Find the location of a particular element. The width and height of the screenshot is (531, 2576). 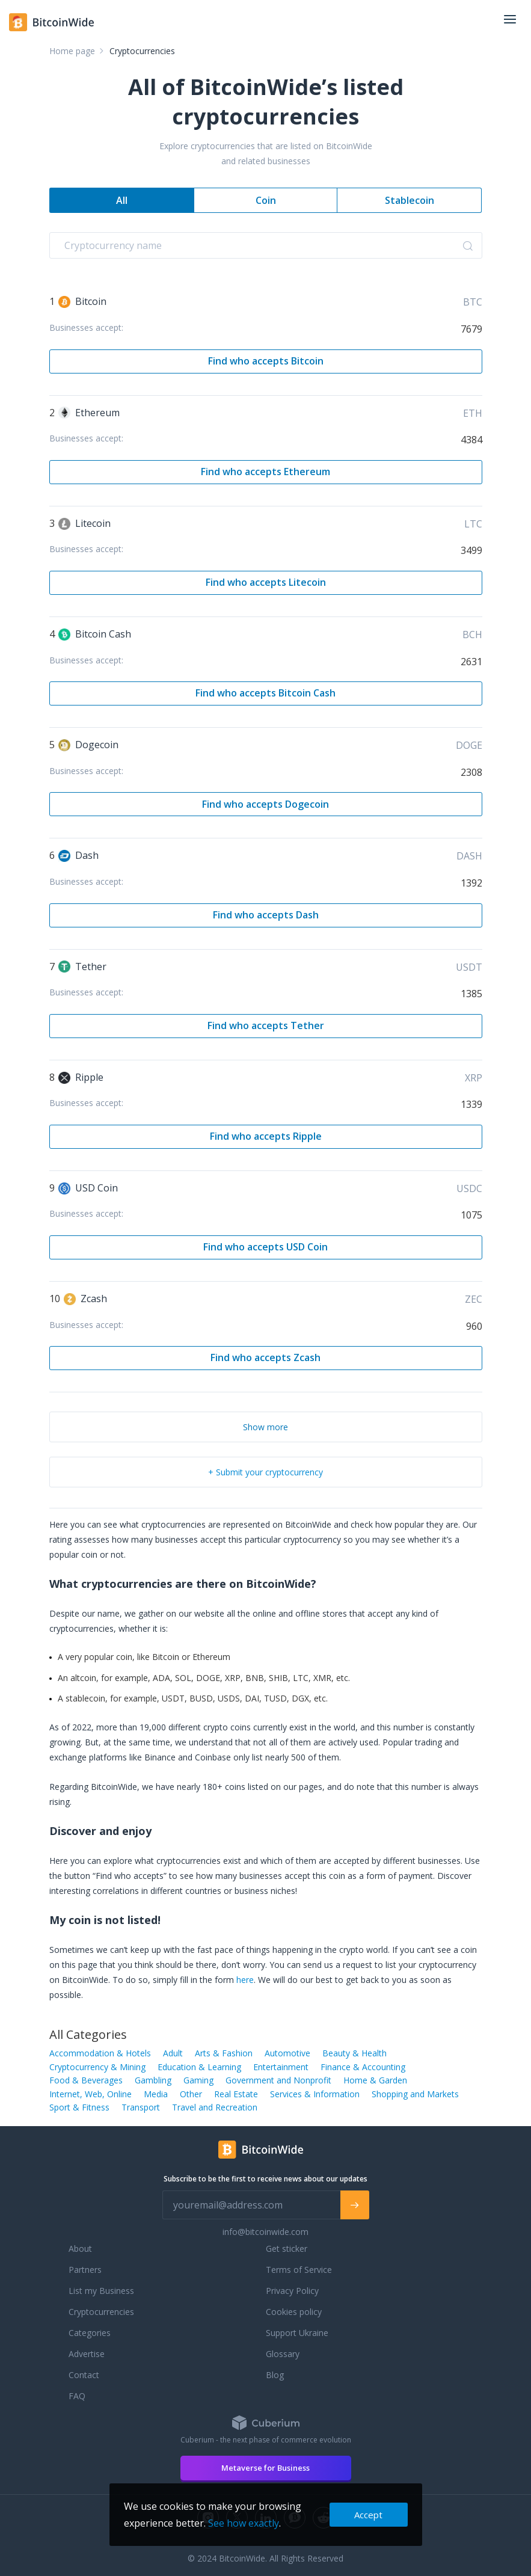

Ethereum is located at coordinates (89, 412).